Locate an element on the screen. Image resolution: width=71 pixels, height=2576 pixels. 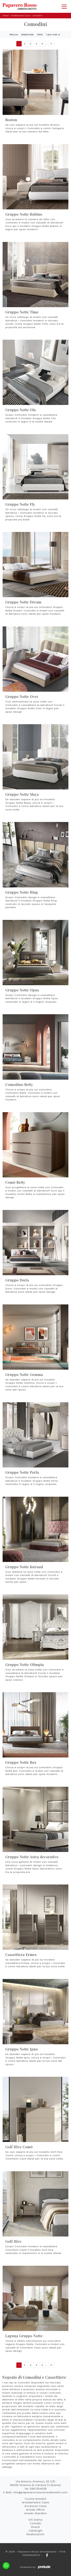
Materiale [button] is located at coordinates (27, 34).